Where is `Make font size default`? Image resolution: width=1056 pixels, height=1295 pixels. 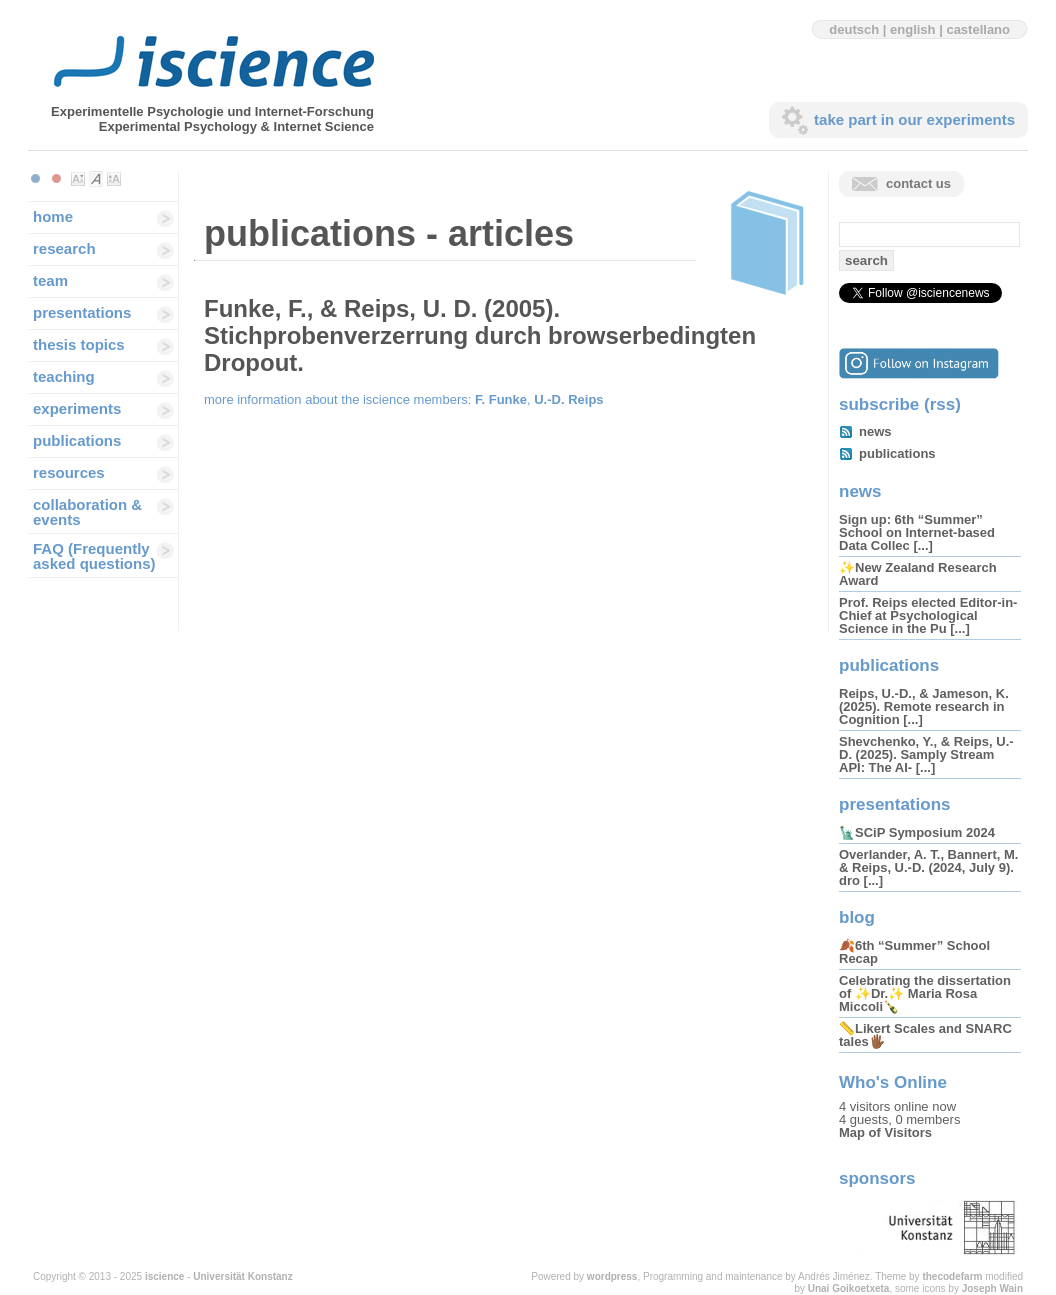 Make font size default is located at coordinates (96, 179).